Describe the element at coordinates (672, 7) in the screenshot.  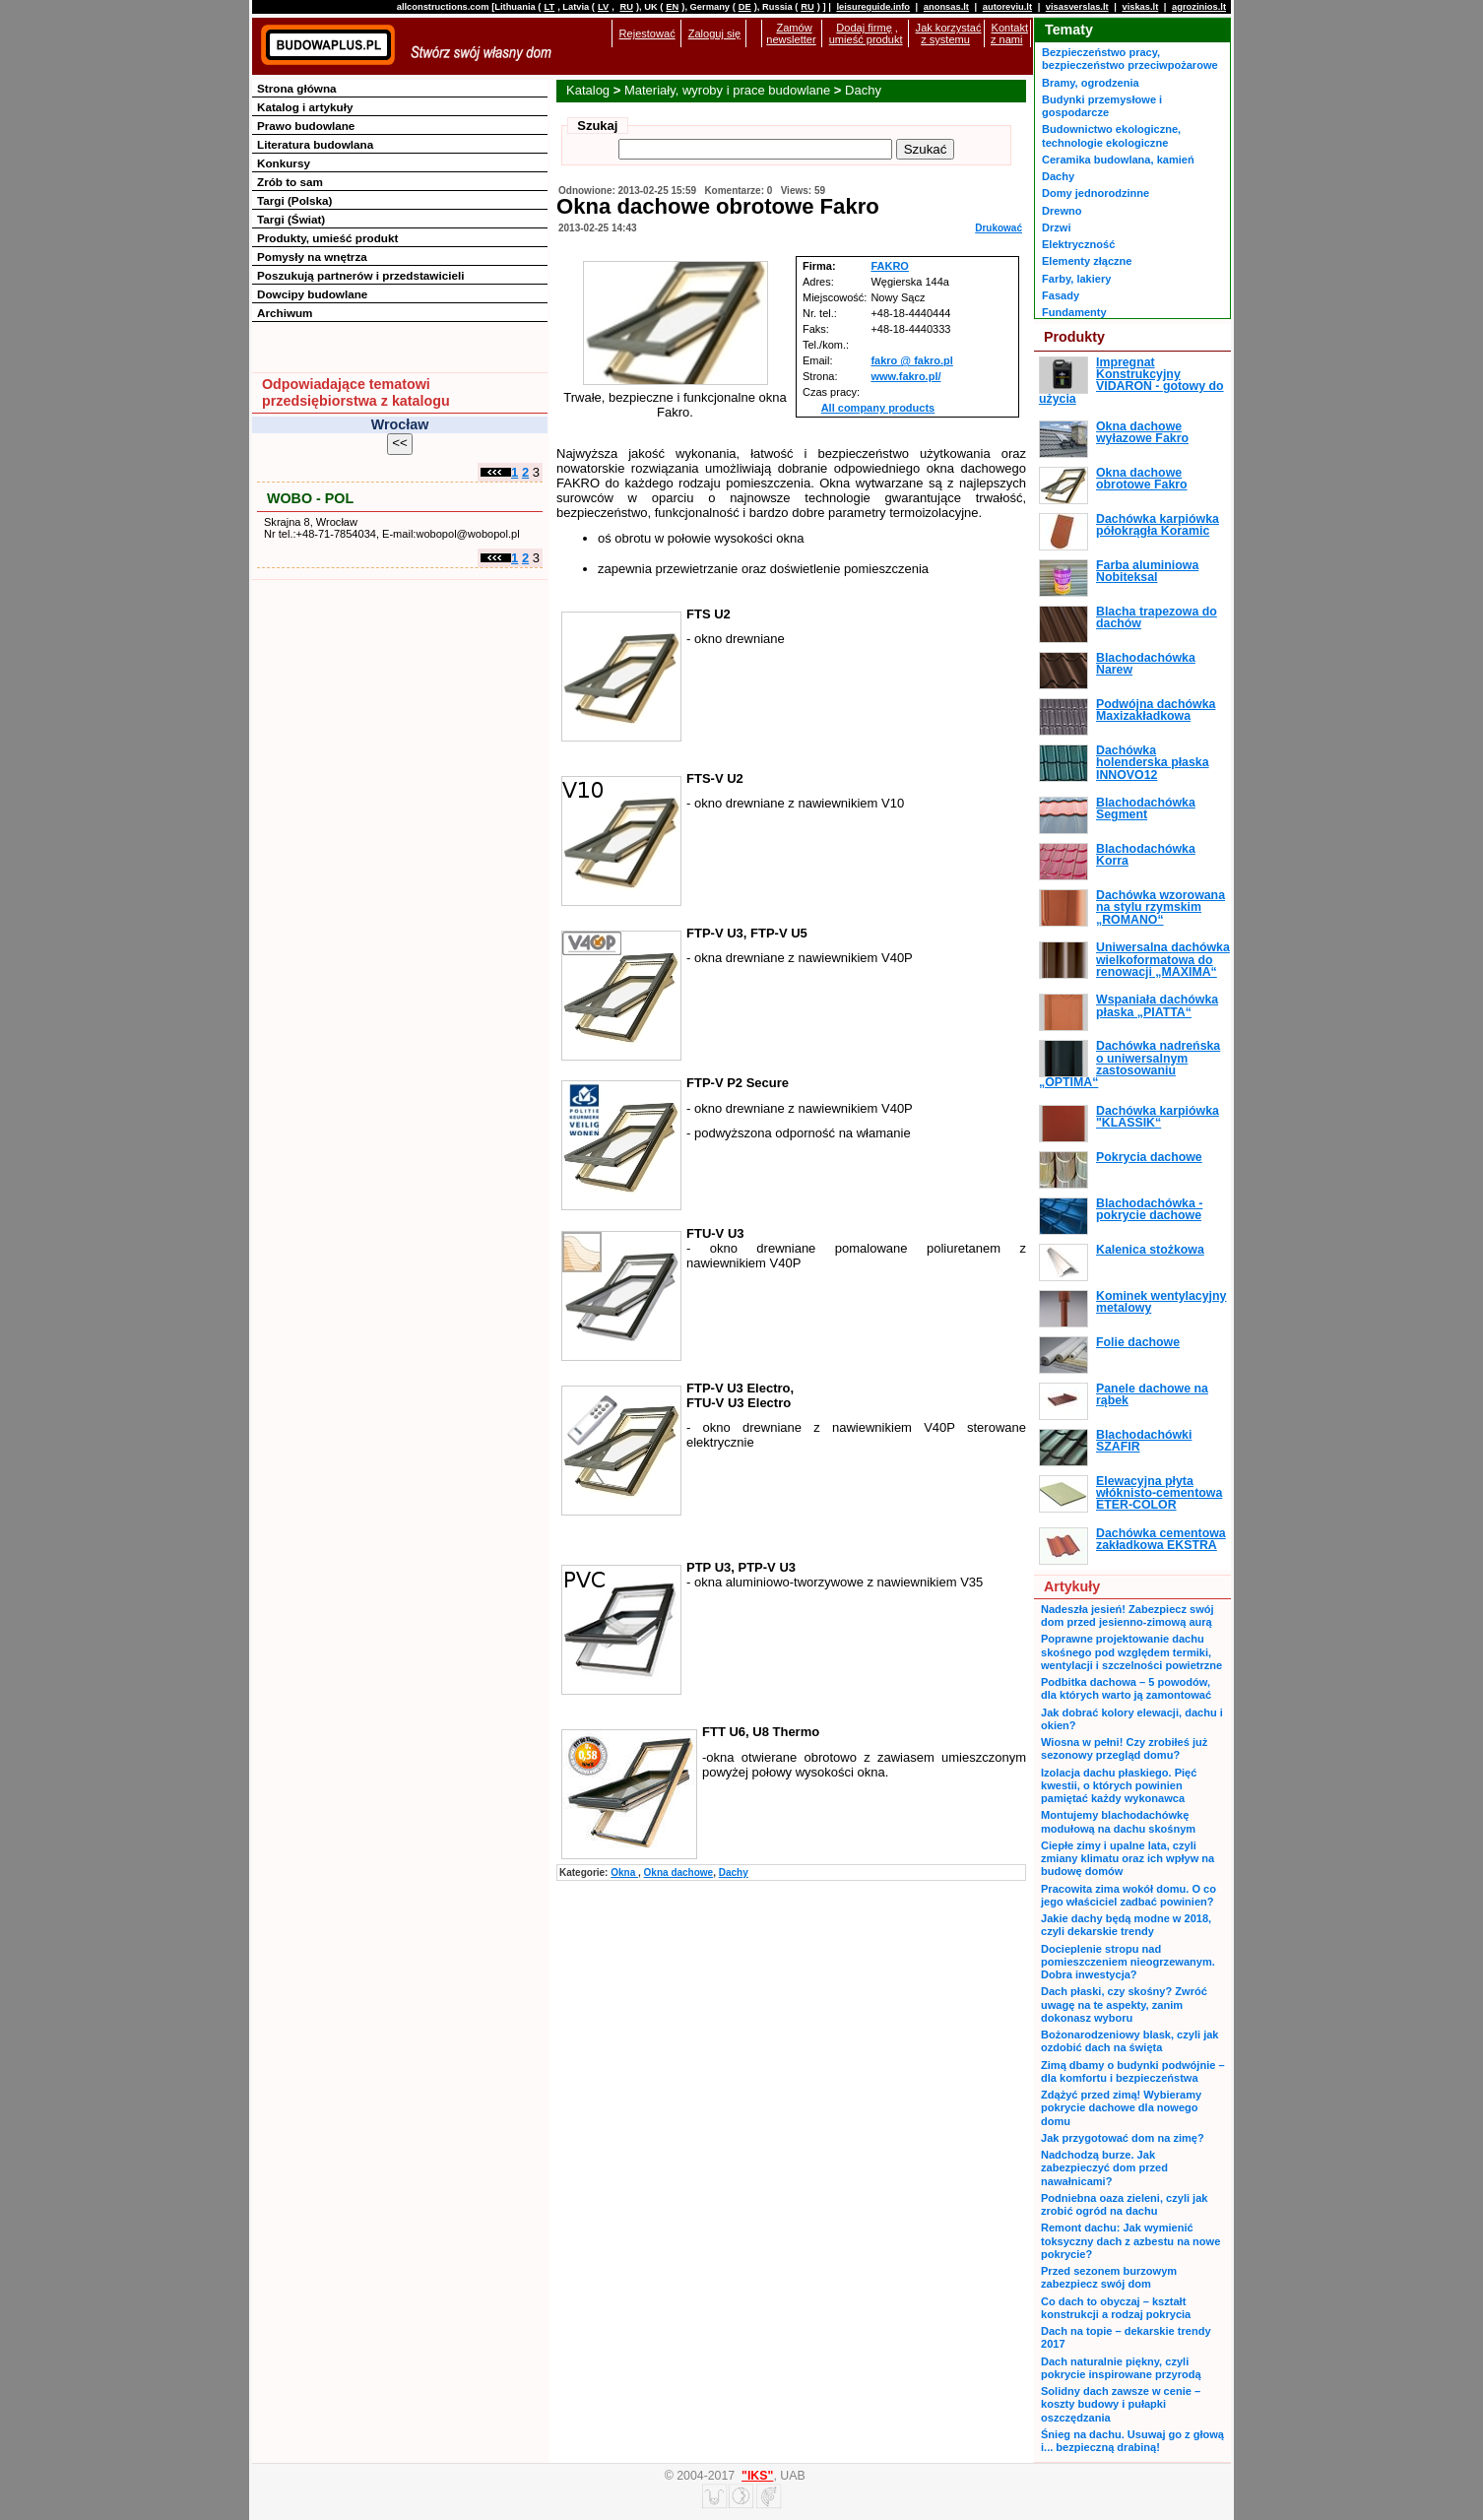
I see `EN` at that location.